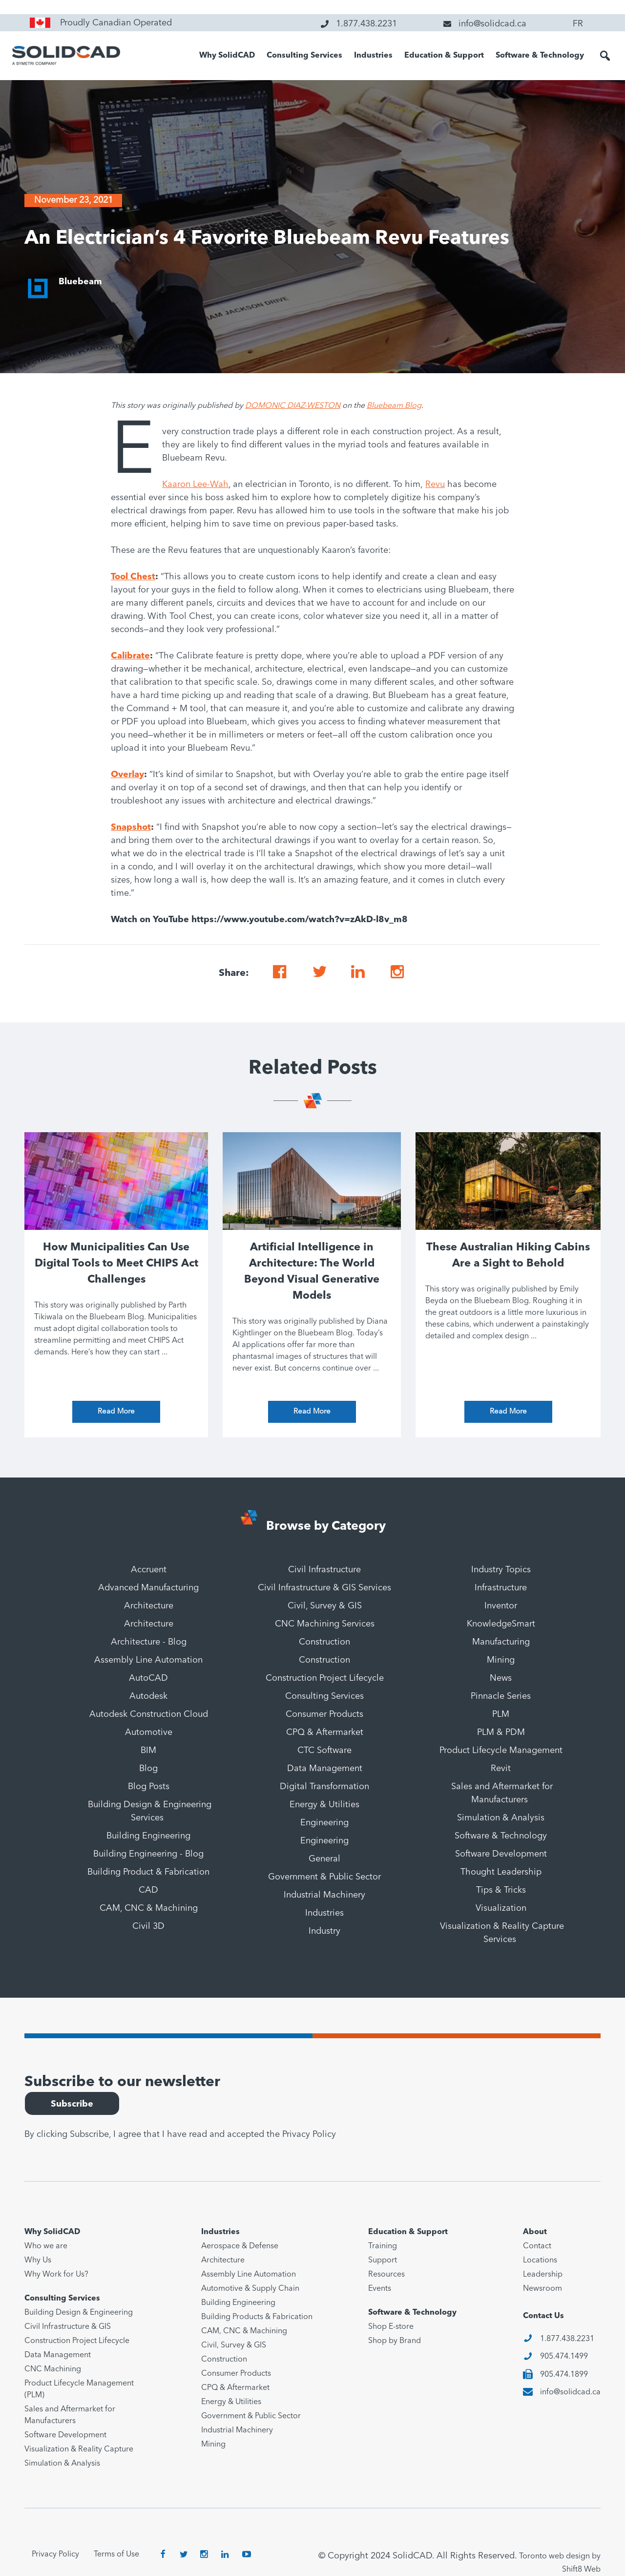 Image resolution: width=625 pixels, height=2576 pixels. Describe the element at coordinates (78, 2449) in the screenshot. I see `Visualization & Reality Capture` at that location.